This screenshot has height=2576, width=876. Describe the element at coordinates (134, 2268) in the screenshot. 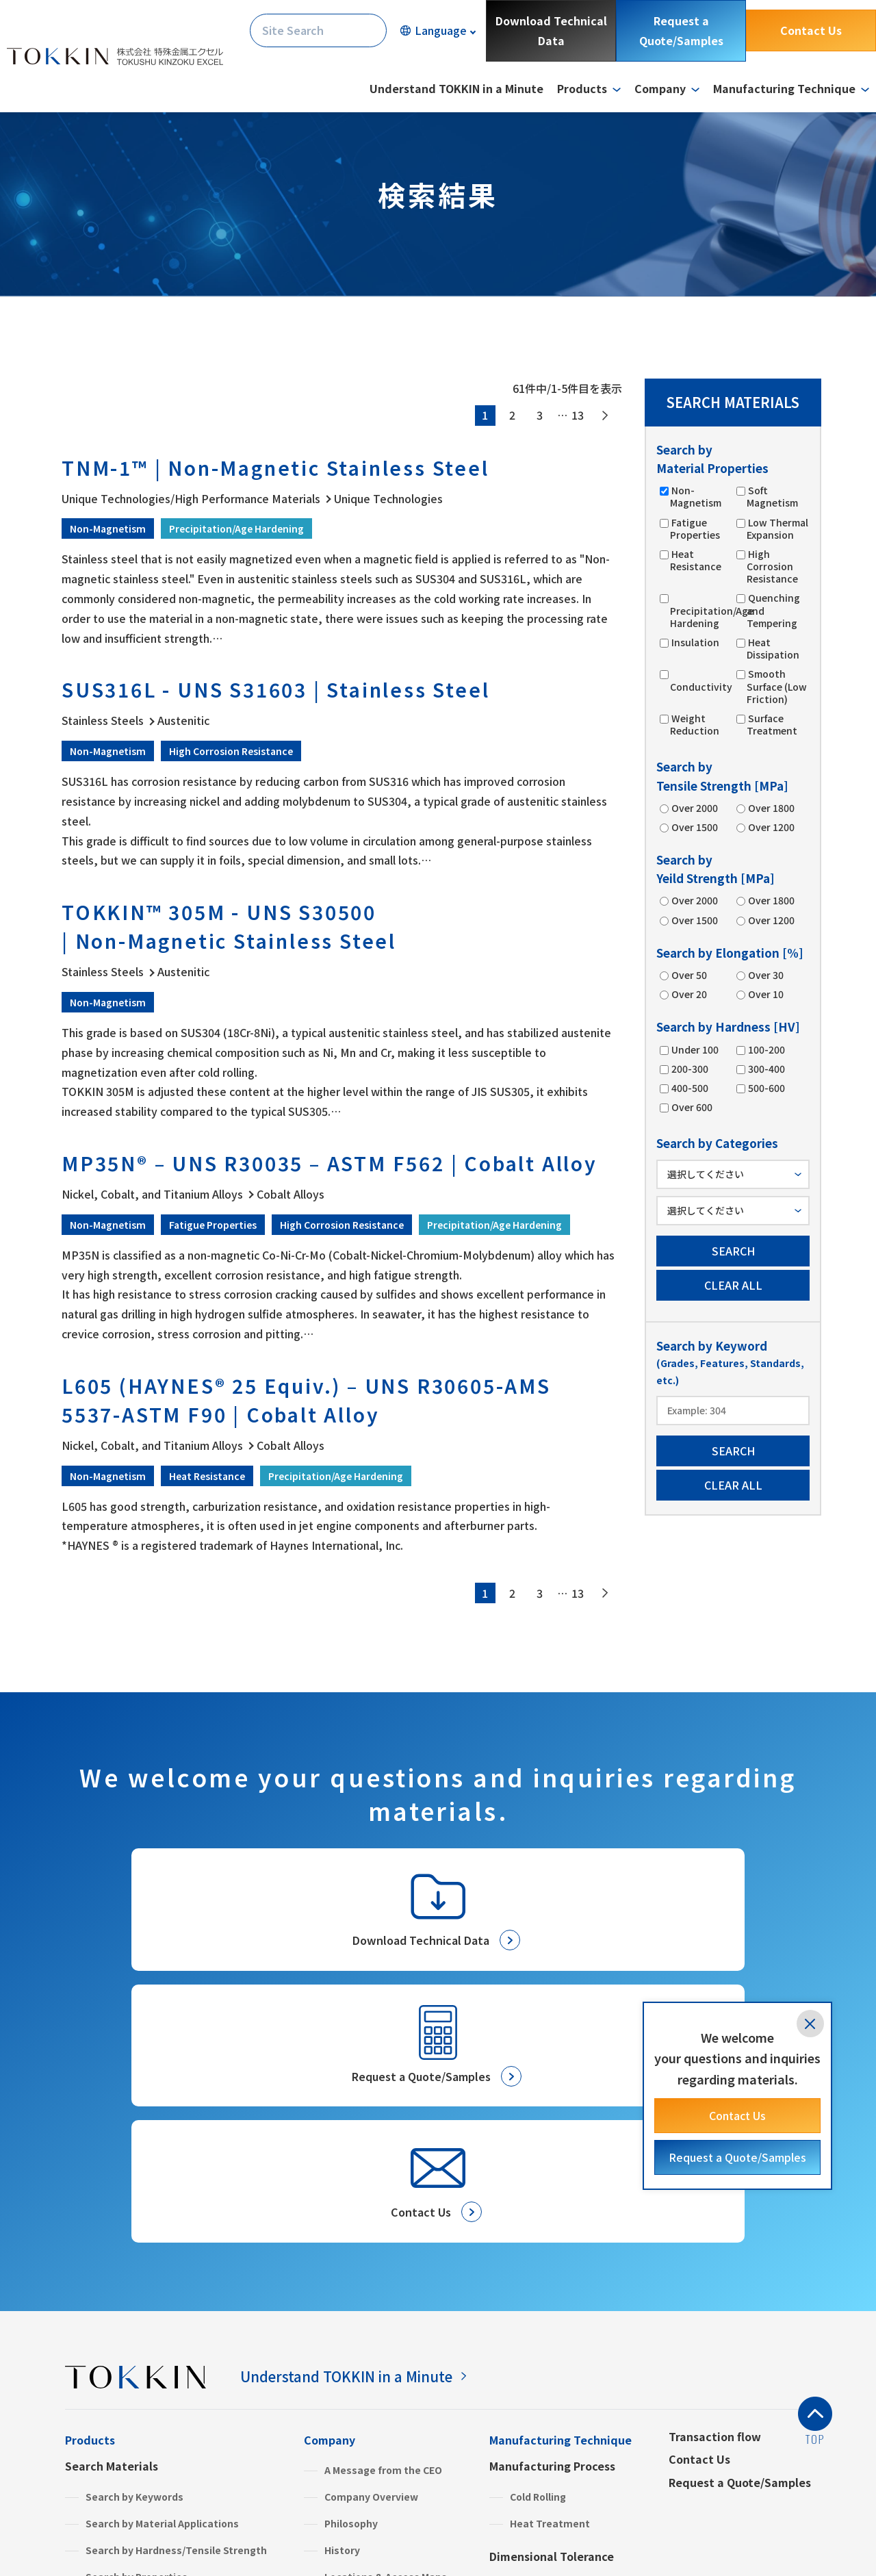

I see `Search by Keywords` at that location.